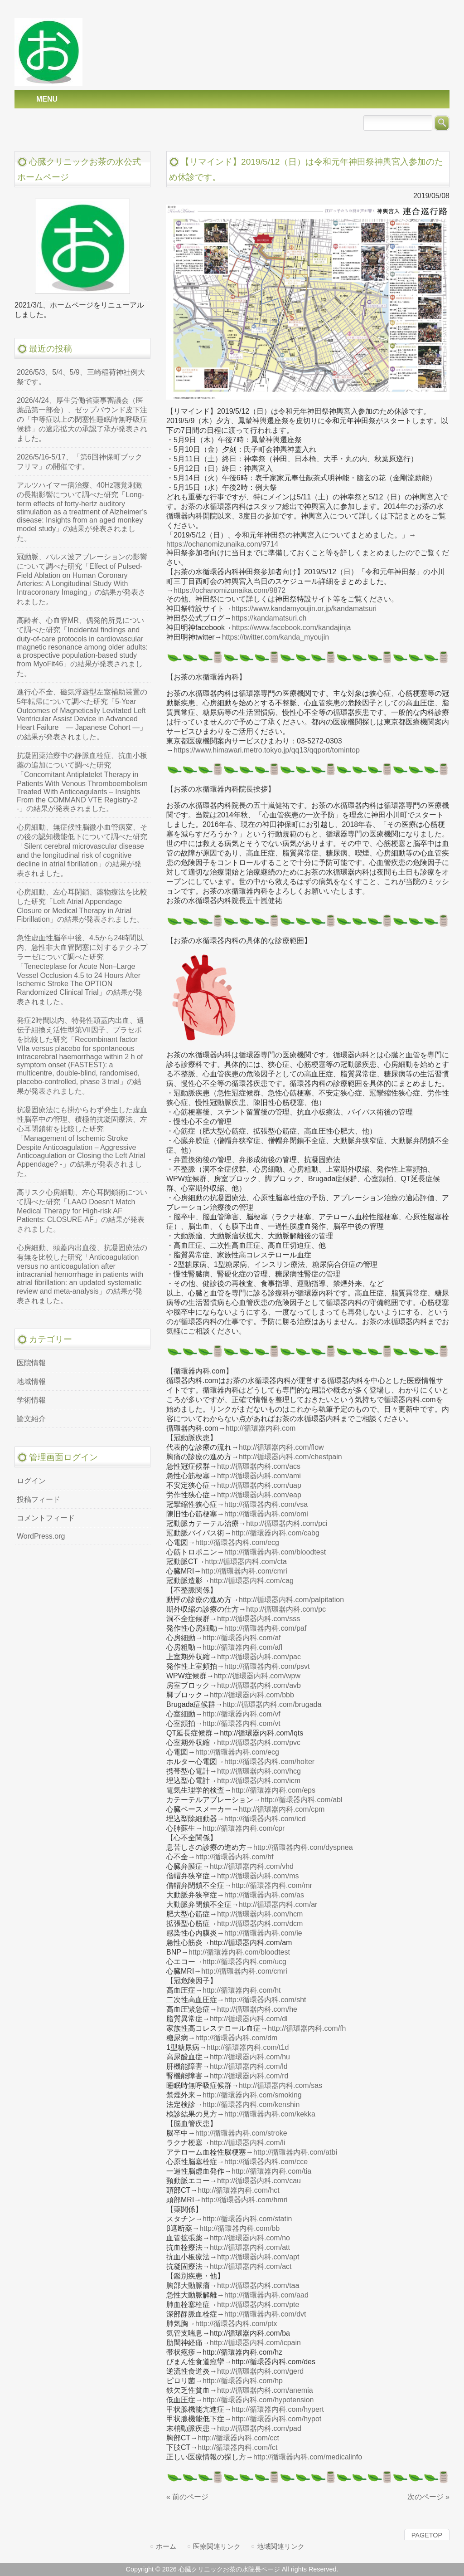  I want to click on http://循環器内科.com/ar, so click(278, 1904).